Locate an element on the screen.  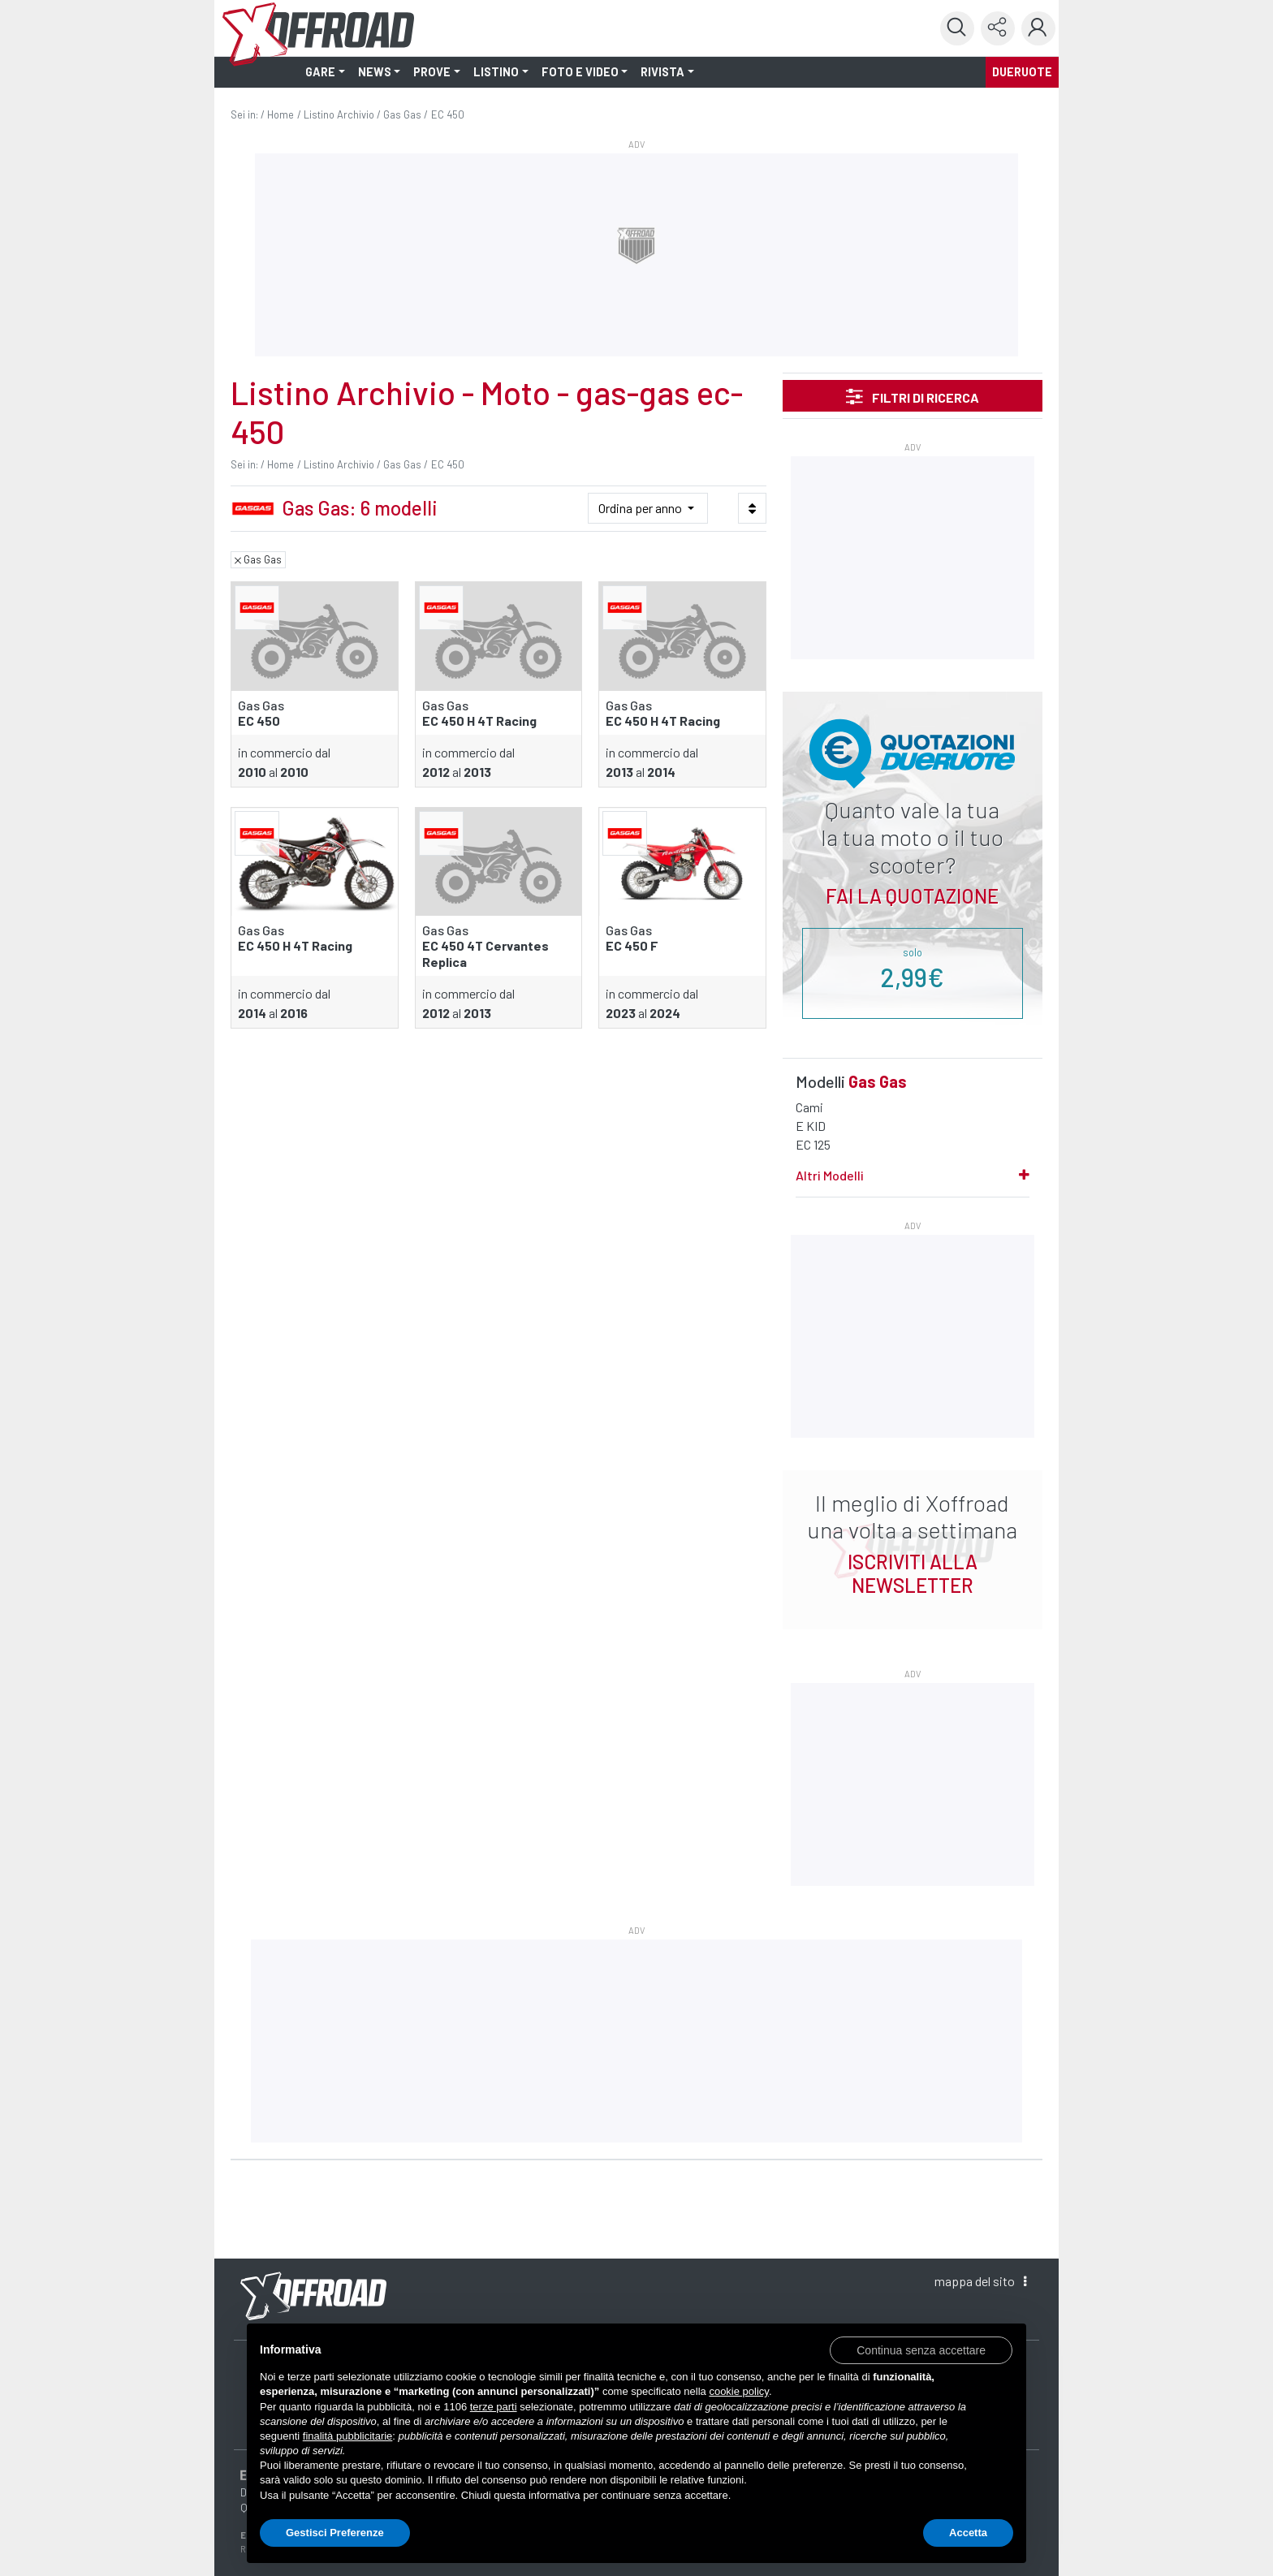
GARE [button] is located at coordinates (320, 72).